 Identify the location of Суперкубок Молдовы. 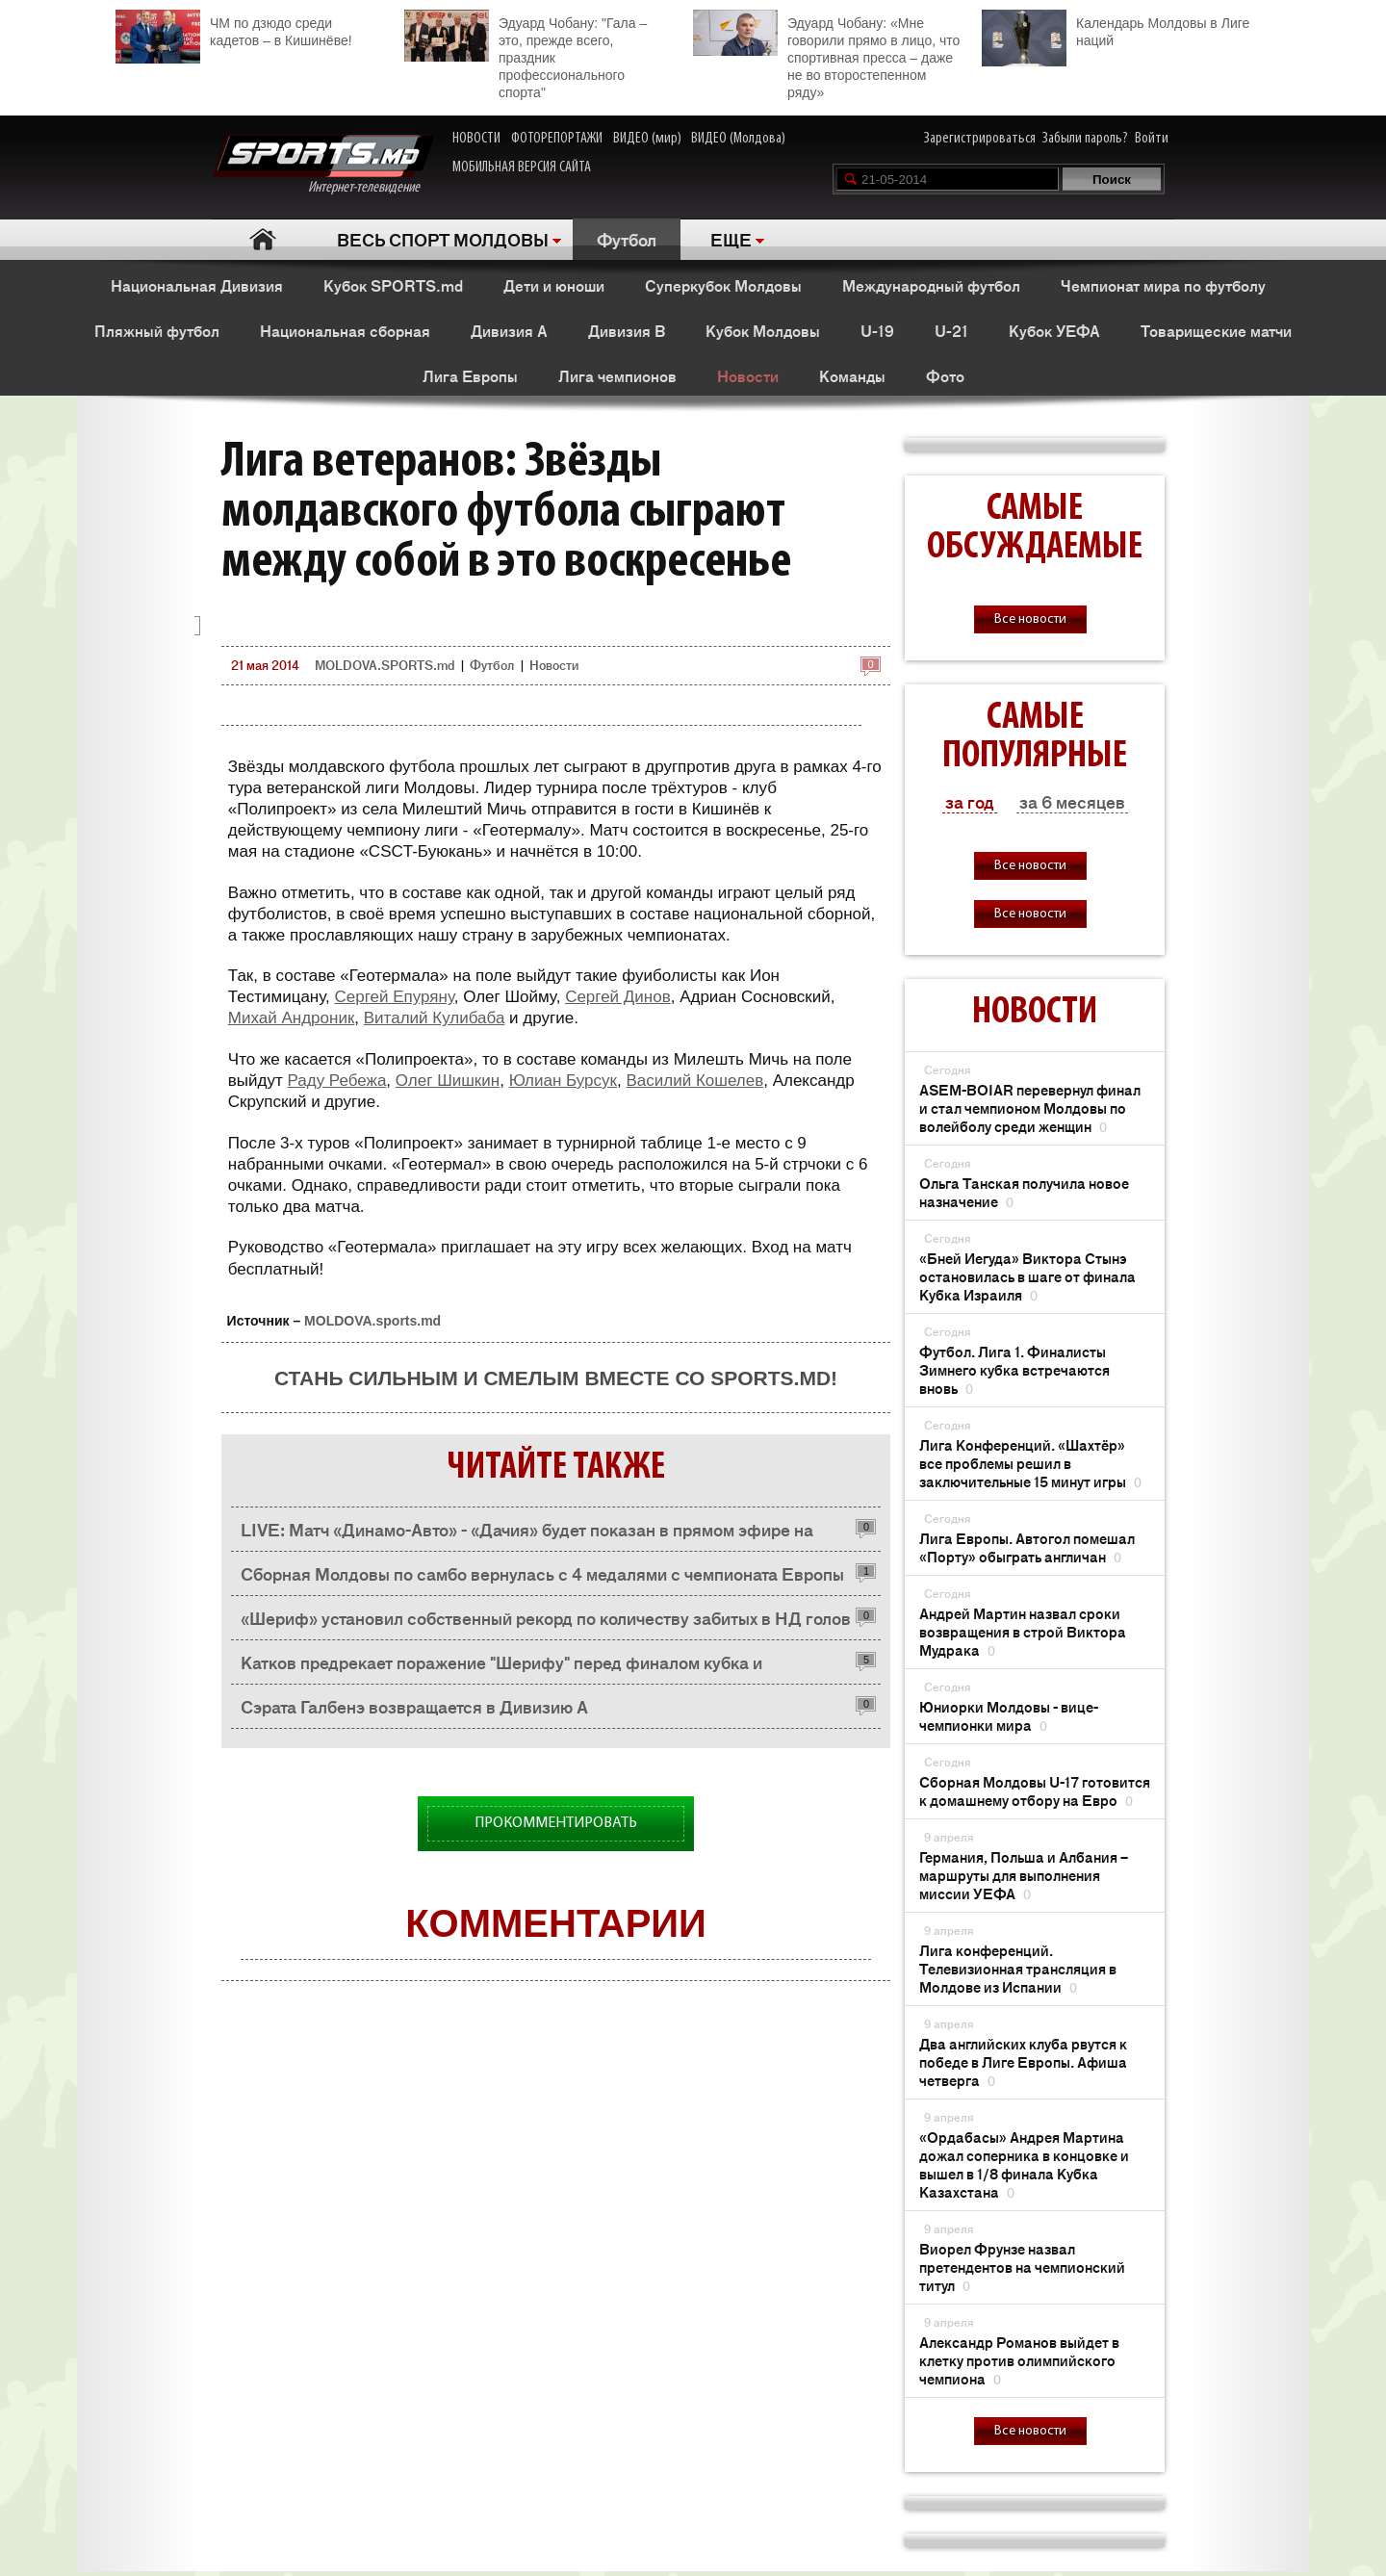
(723, 285).